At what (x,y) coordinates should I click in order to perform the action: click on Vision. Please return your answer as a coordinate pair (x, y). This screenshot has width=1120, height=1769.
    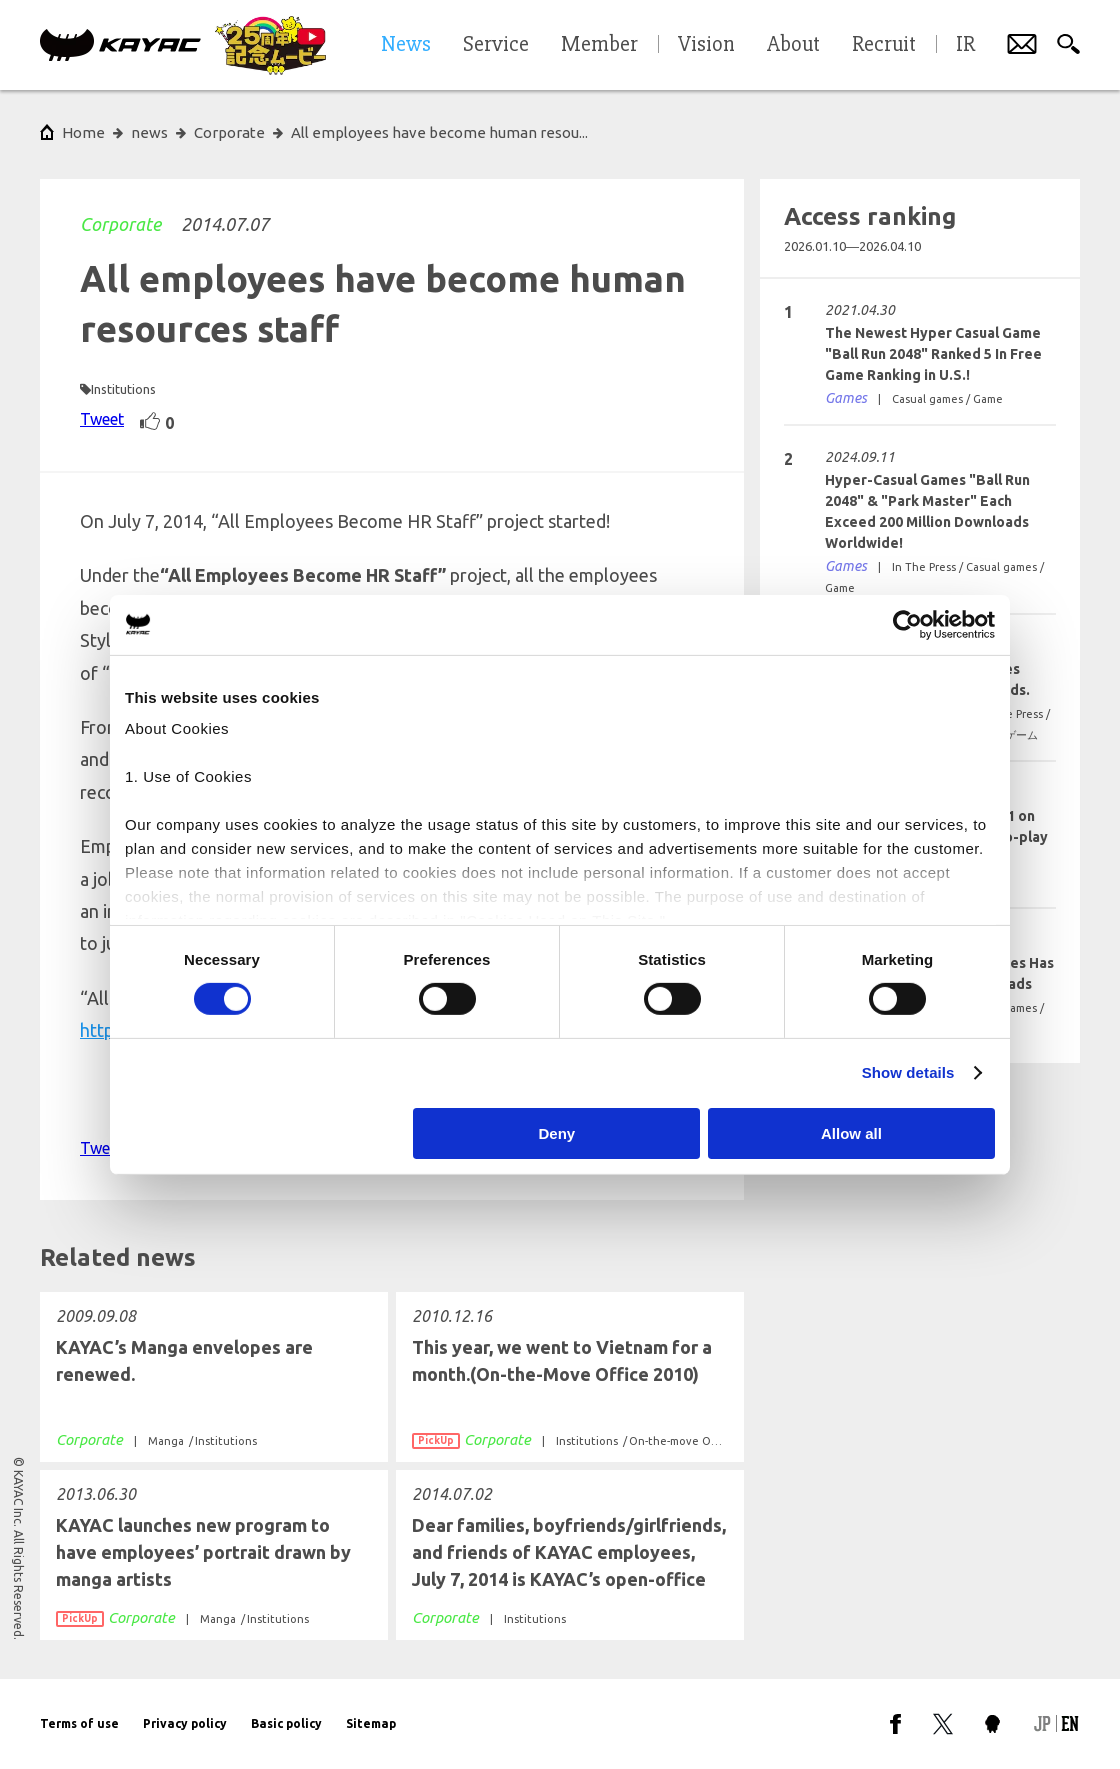
    Looking at the image, I should click on (706, 45).